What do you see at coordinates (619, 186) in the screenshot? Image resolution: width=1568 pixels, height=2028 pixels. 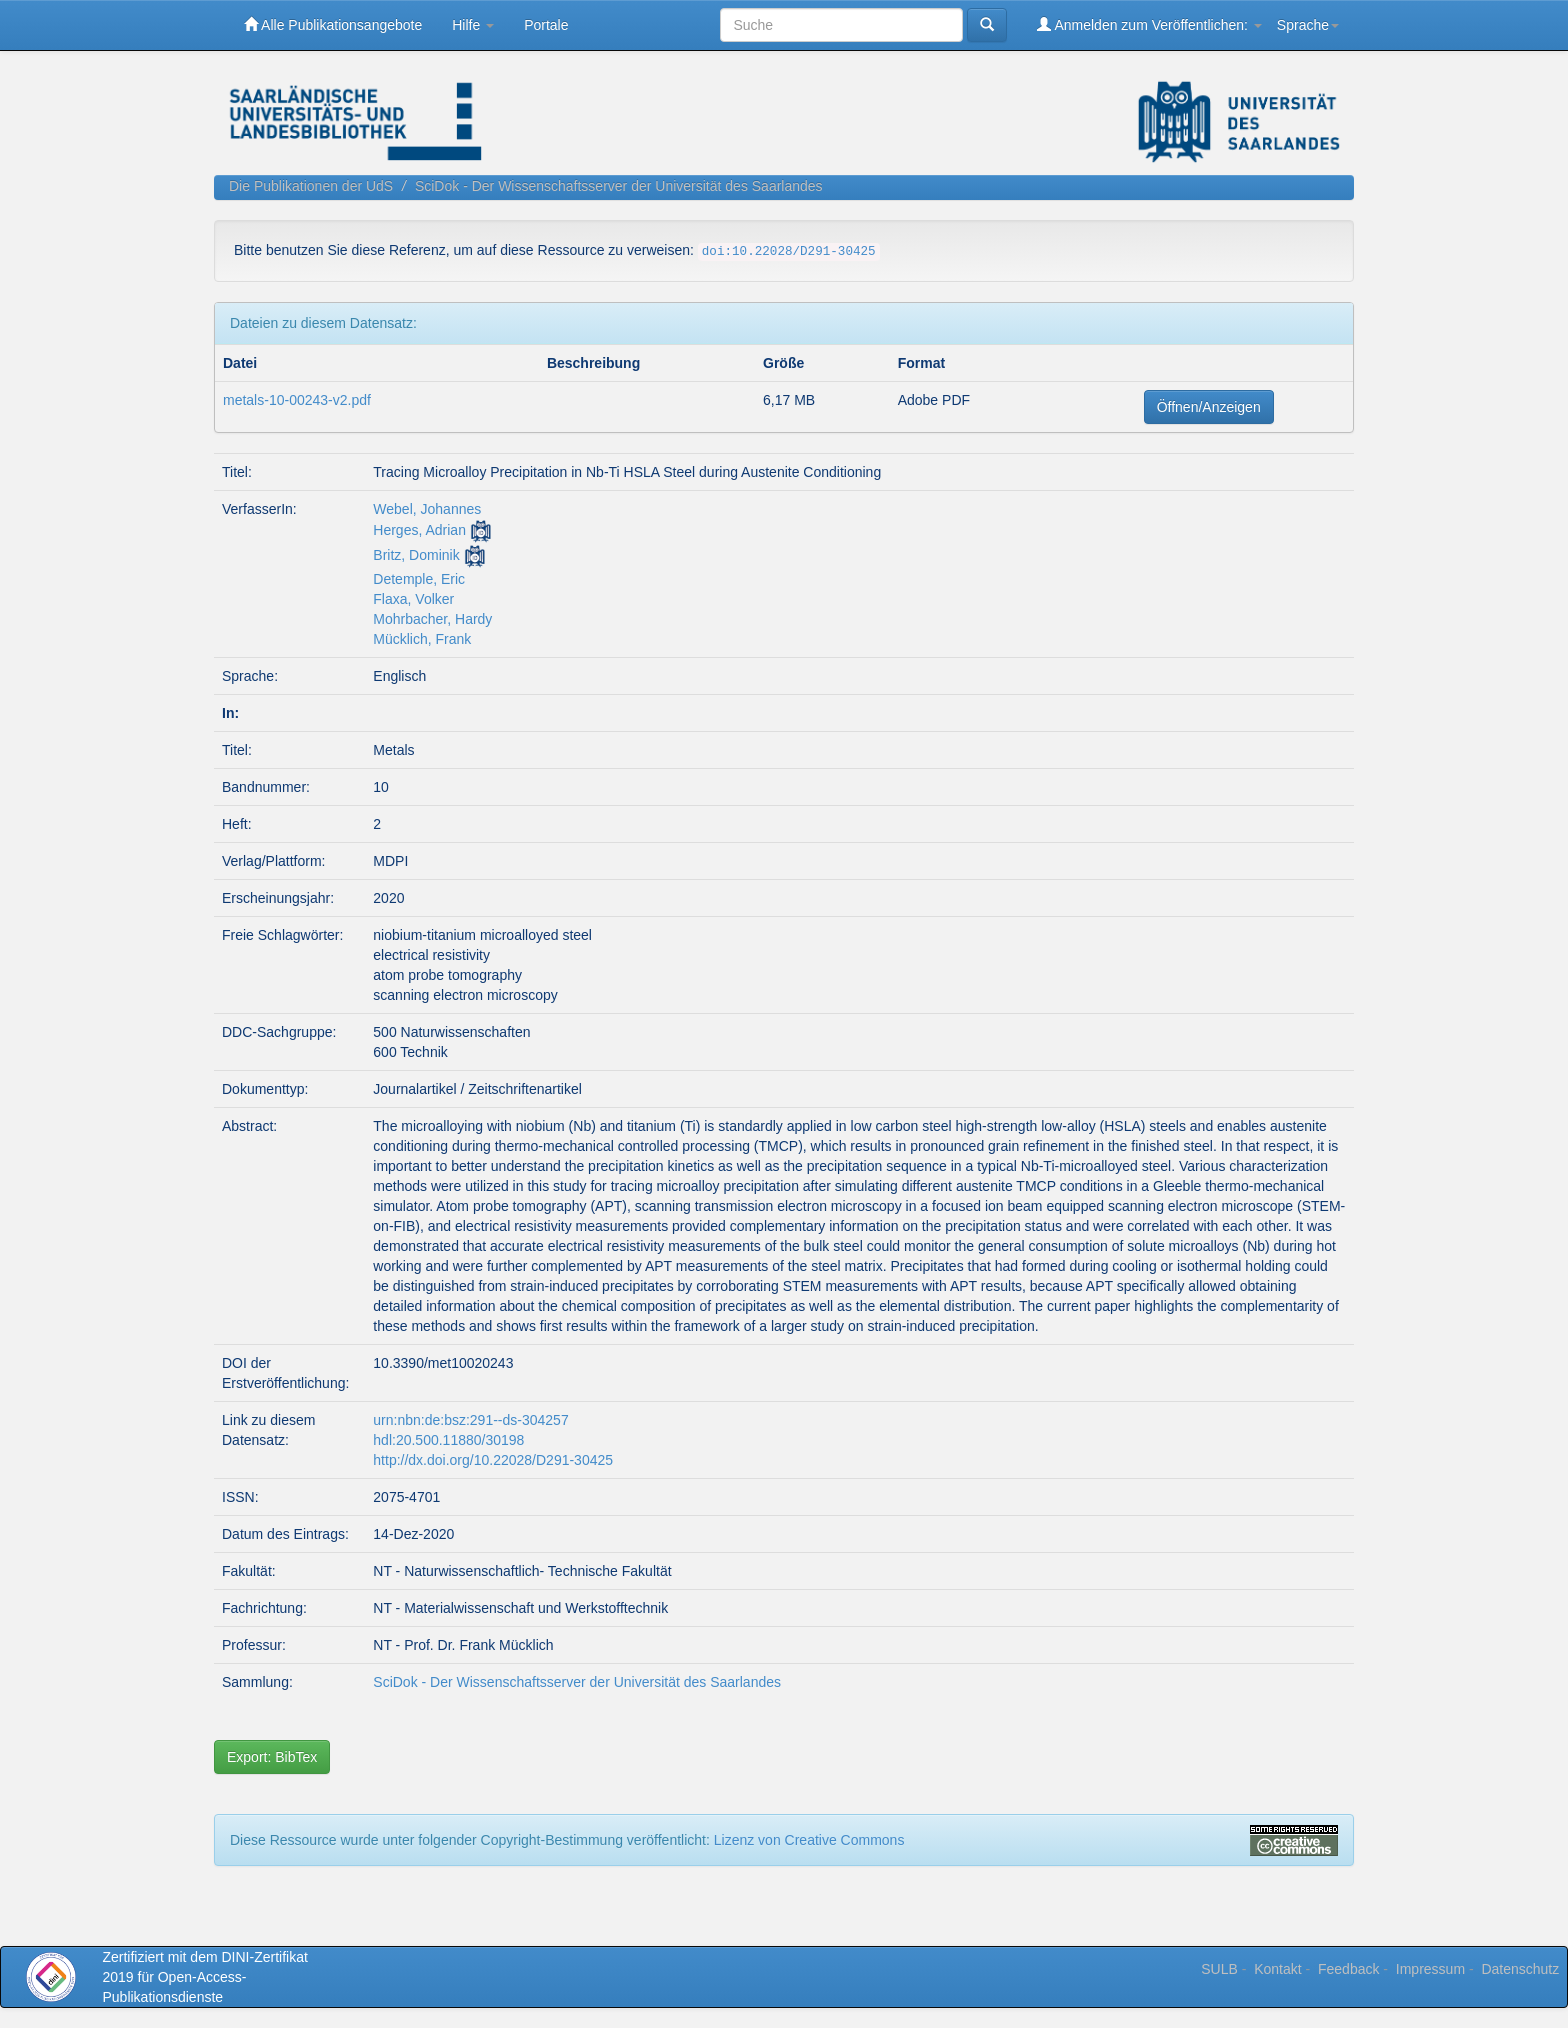 I see `SciDok - Der Wissenschaftsserver der Universität des Saarlandes` at bounding box center [619, 186].